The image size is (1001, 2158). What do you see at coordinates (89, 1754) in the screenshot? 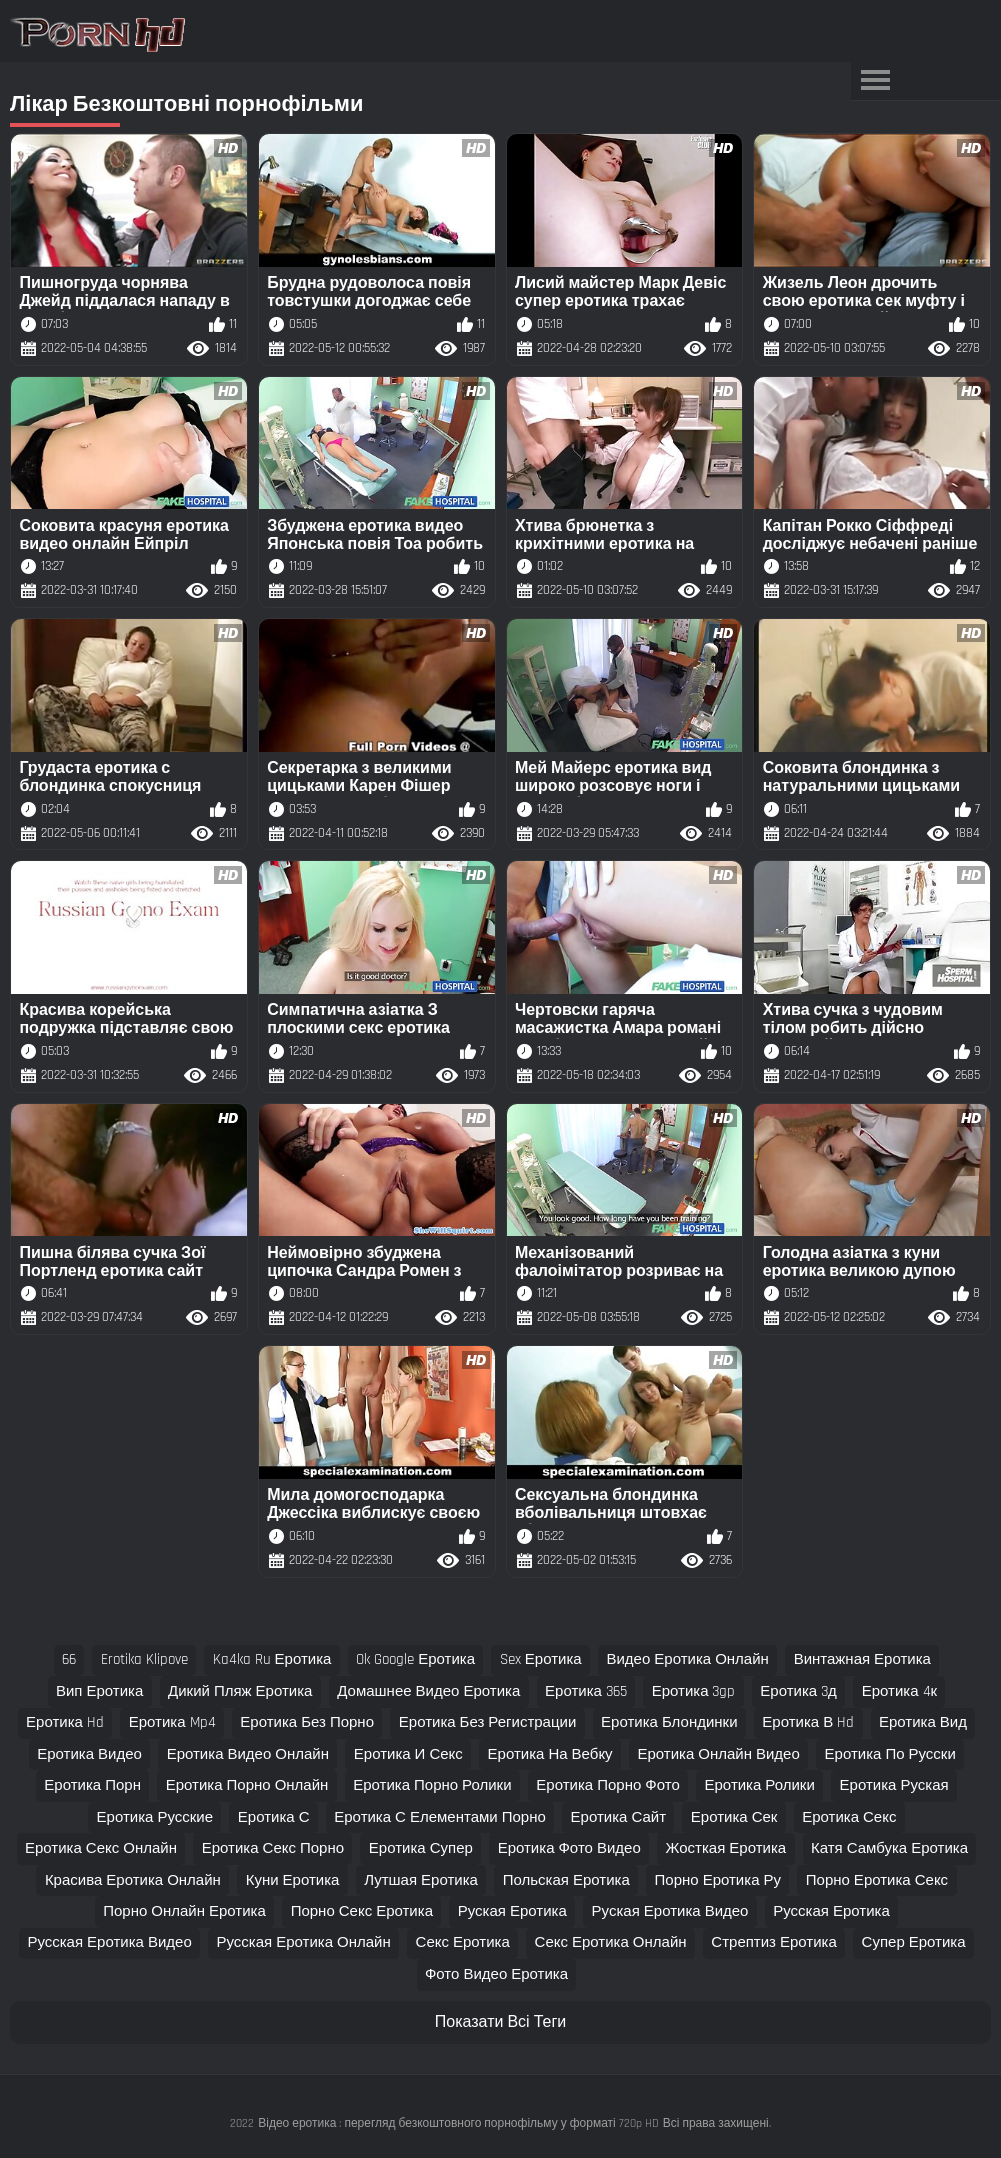
I see `еротика видео` at bounding box center [89, 1754].